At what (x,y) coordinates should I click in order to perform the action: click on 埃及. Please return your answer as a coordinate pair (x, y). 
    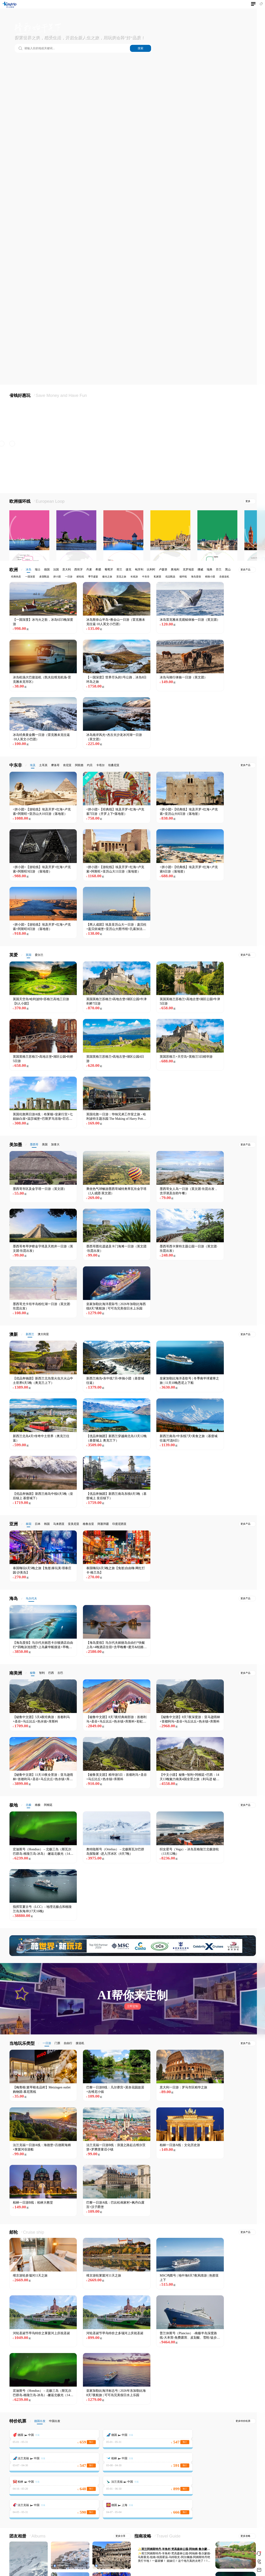
    Looking at the image, I should click on (33, 698).